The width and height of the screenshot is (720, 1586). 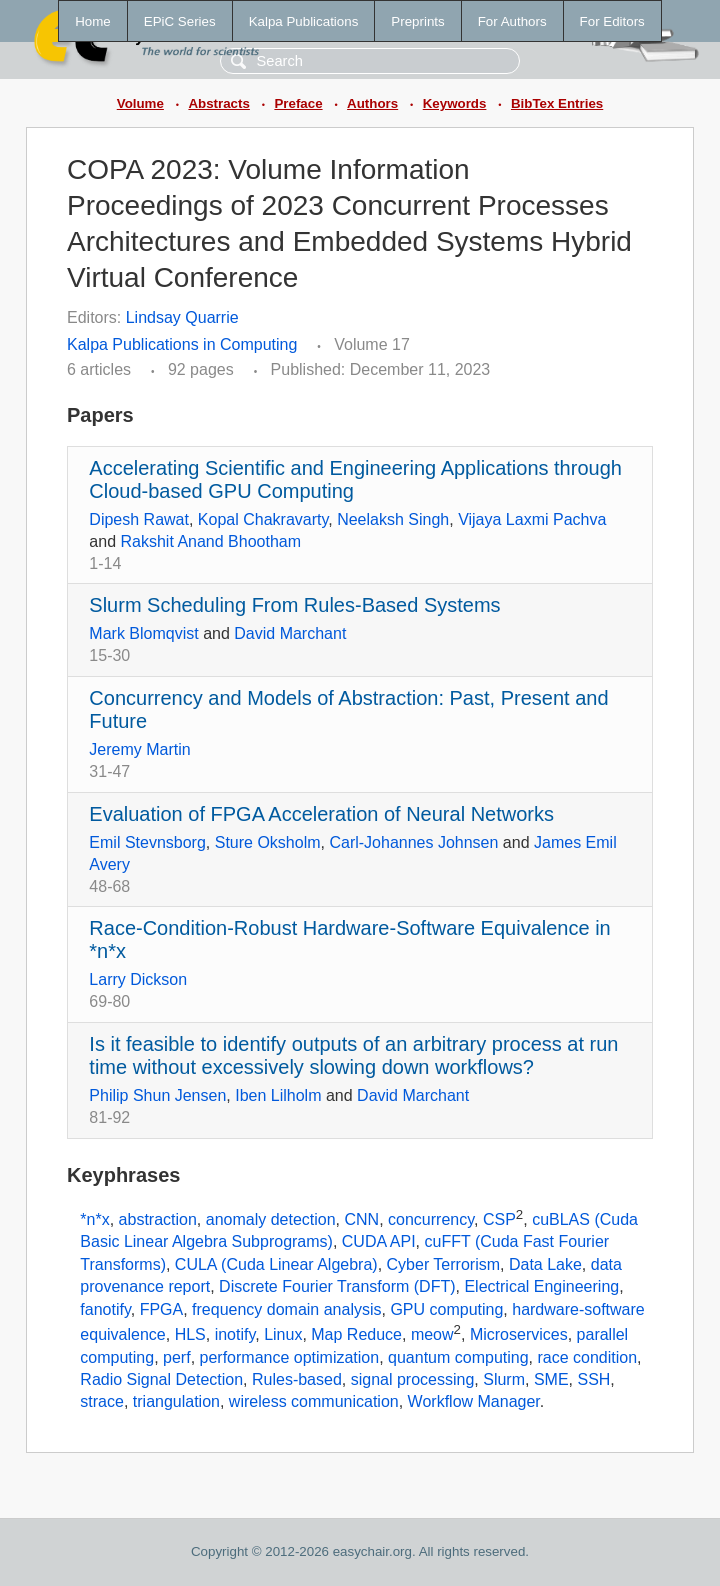 What do you see at coordinates (278, 1095) in the screenshot?
I see `Iben Lilholm` at bounding box center [278, 1095].